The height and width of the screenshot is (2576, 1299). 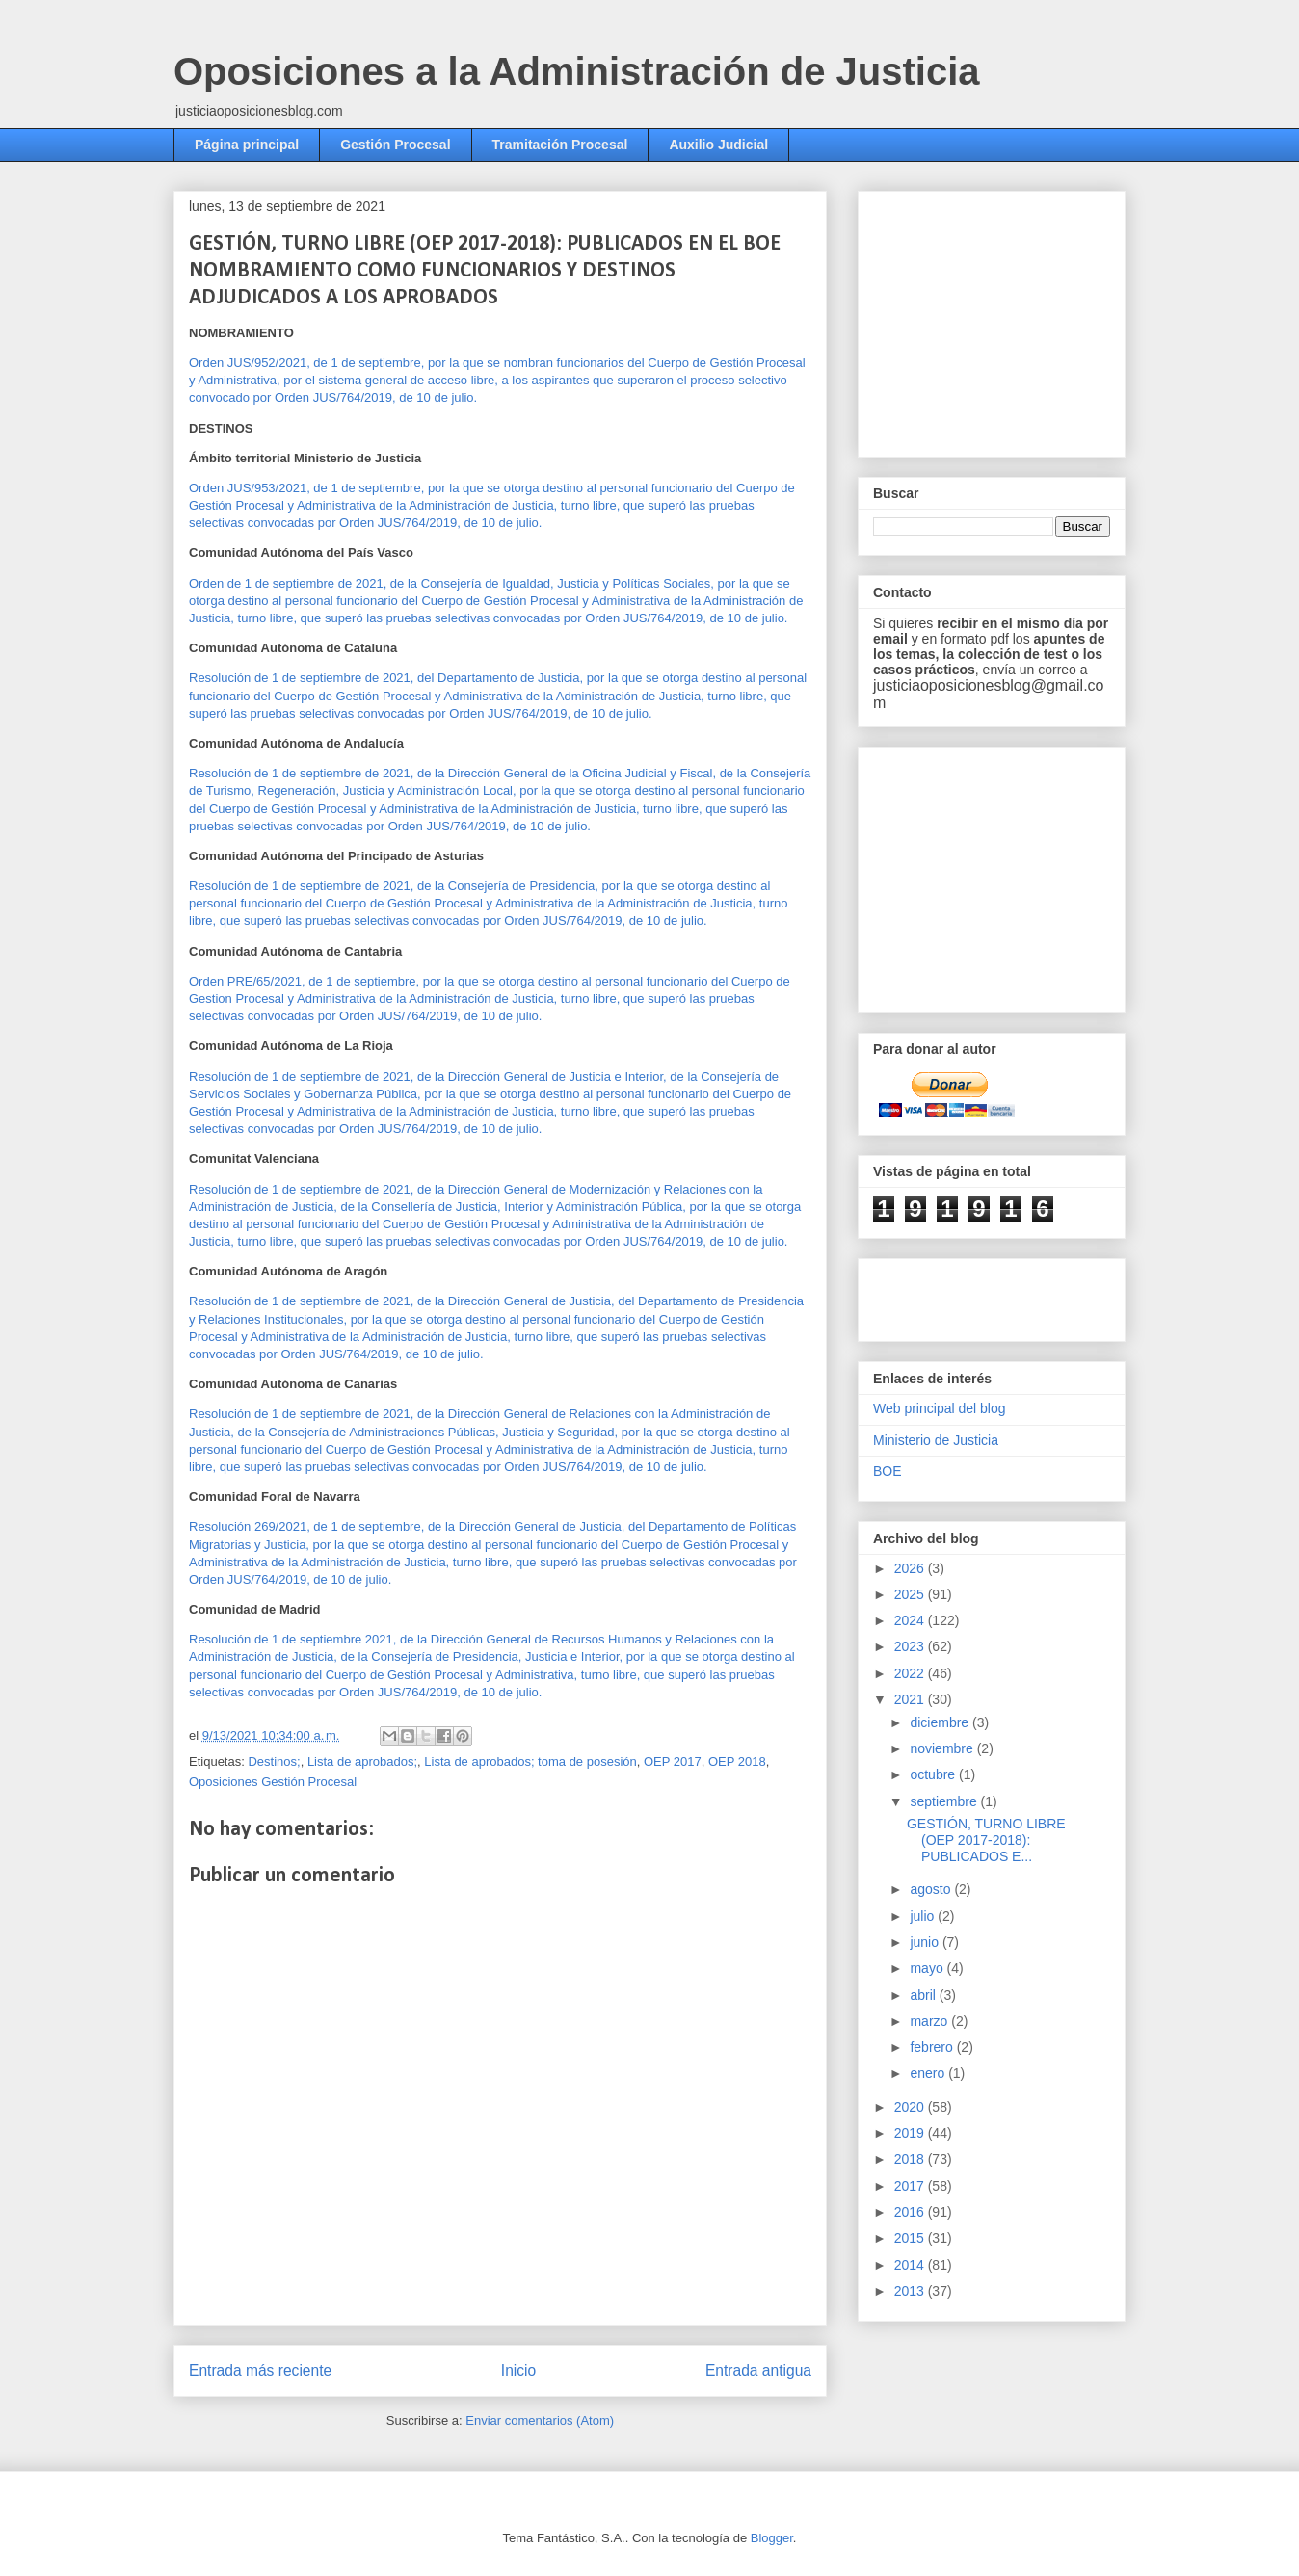 What do you see at coordinates (539, 2420) in the screenshot?
I see `Enviar comentarios (Atom)` at bounding box center [539, 2420].